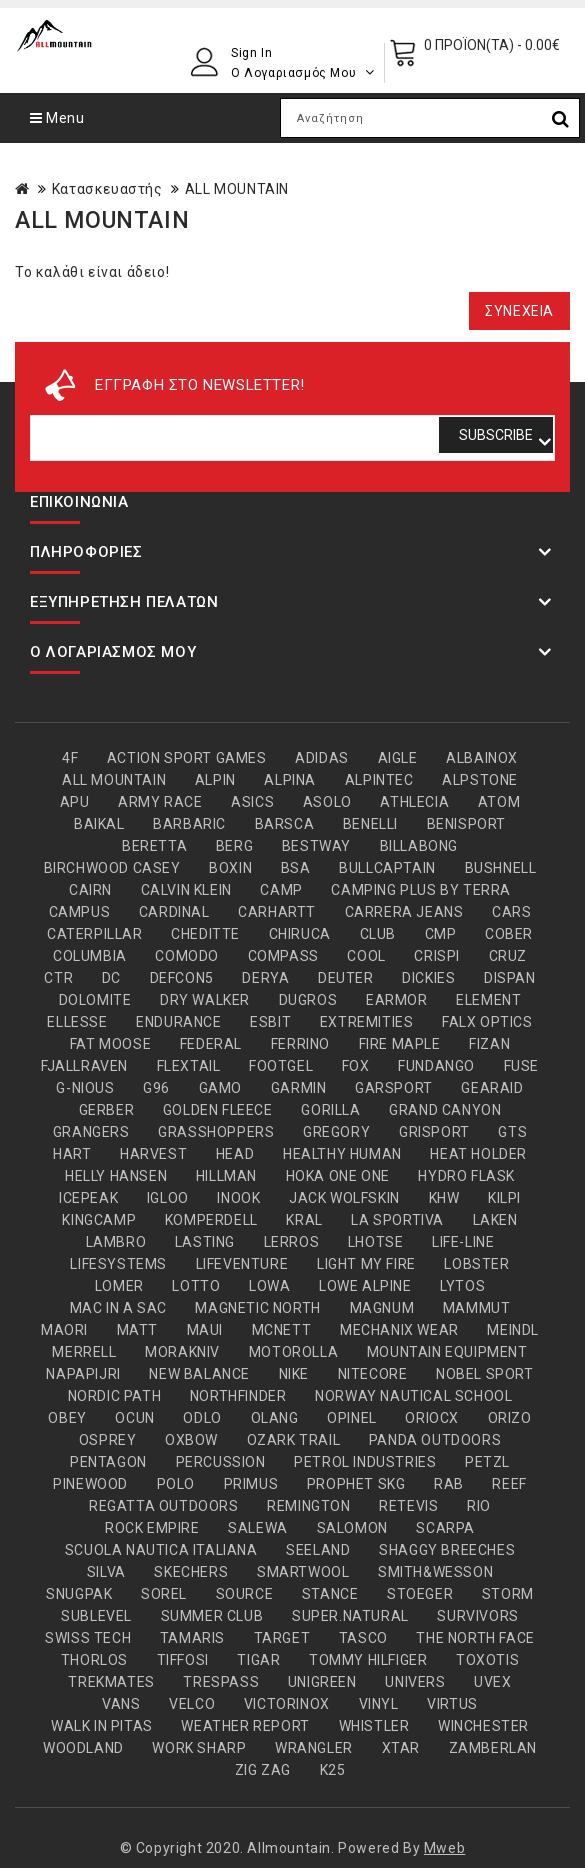 This screenshot has height=1868, width=585. Describe the element at coordinates (501, 868) in the screenshot. I see `BUSHNELL` at that location.